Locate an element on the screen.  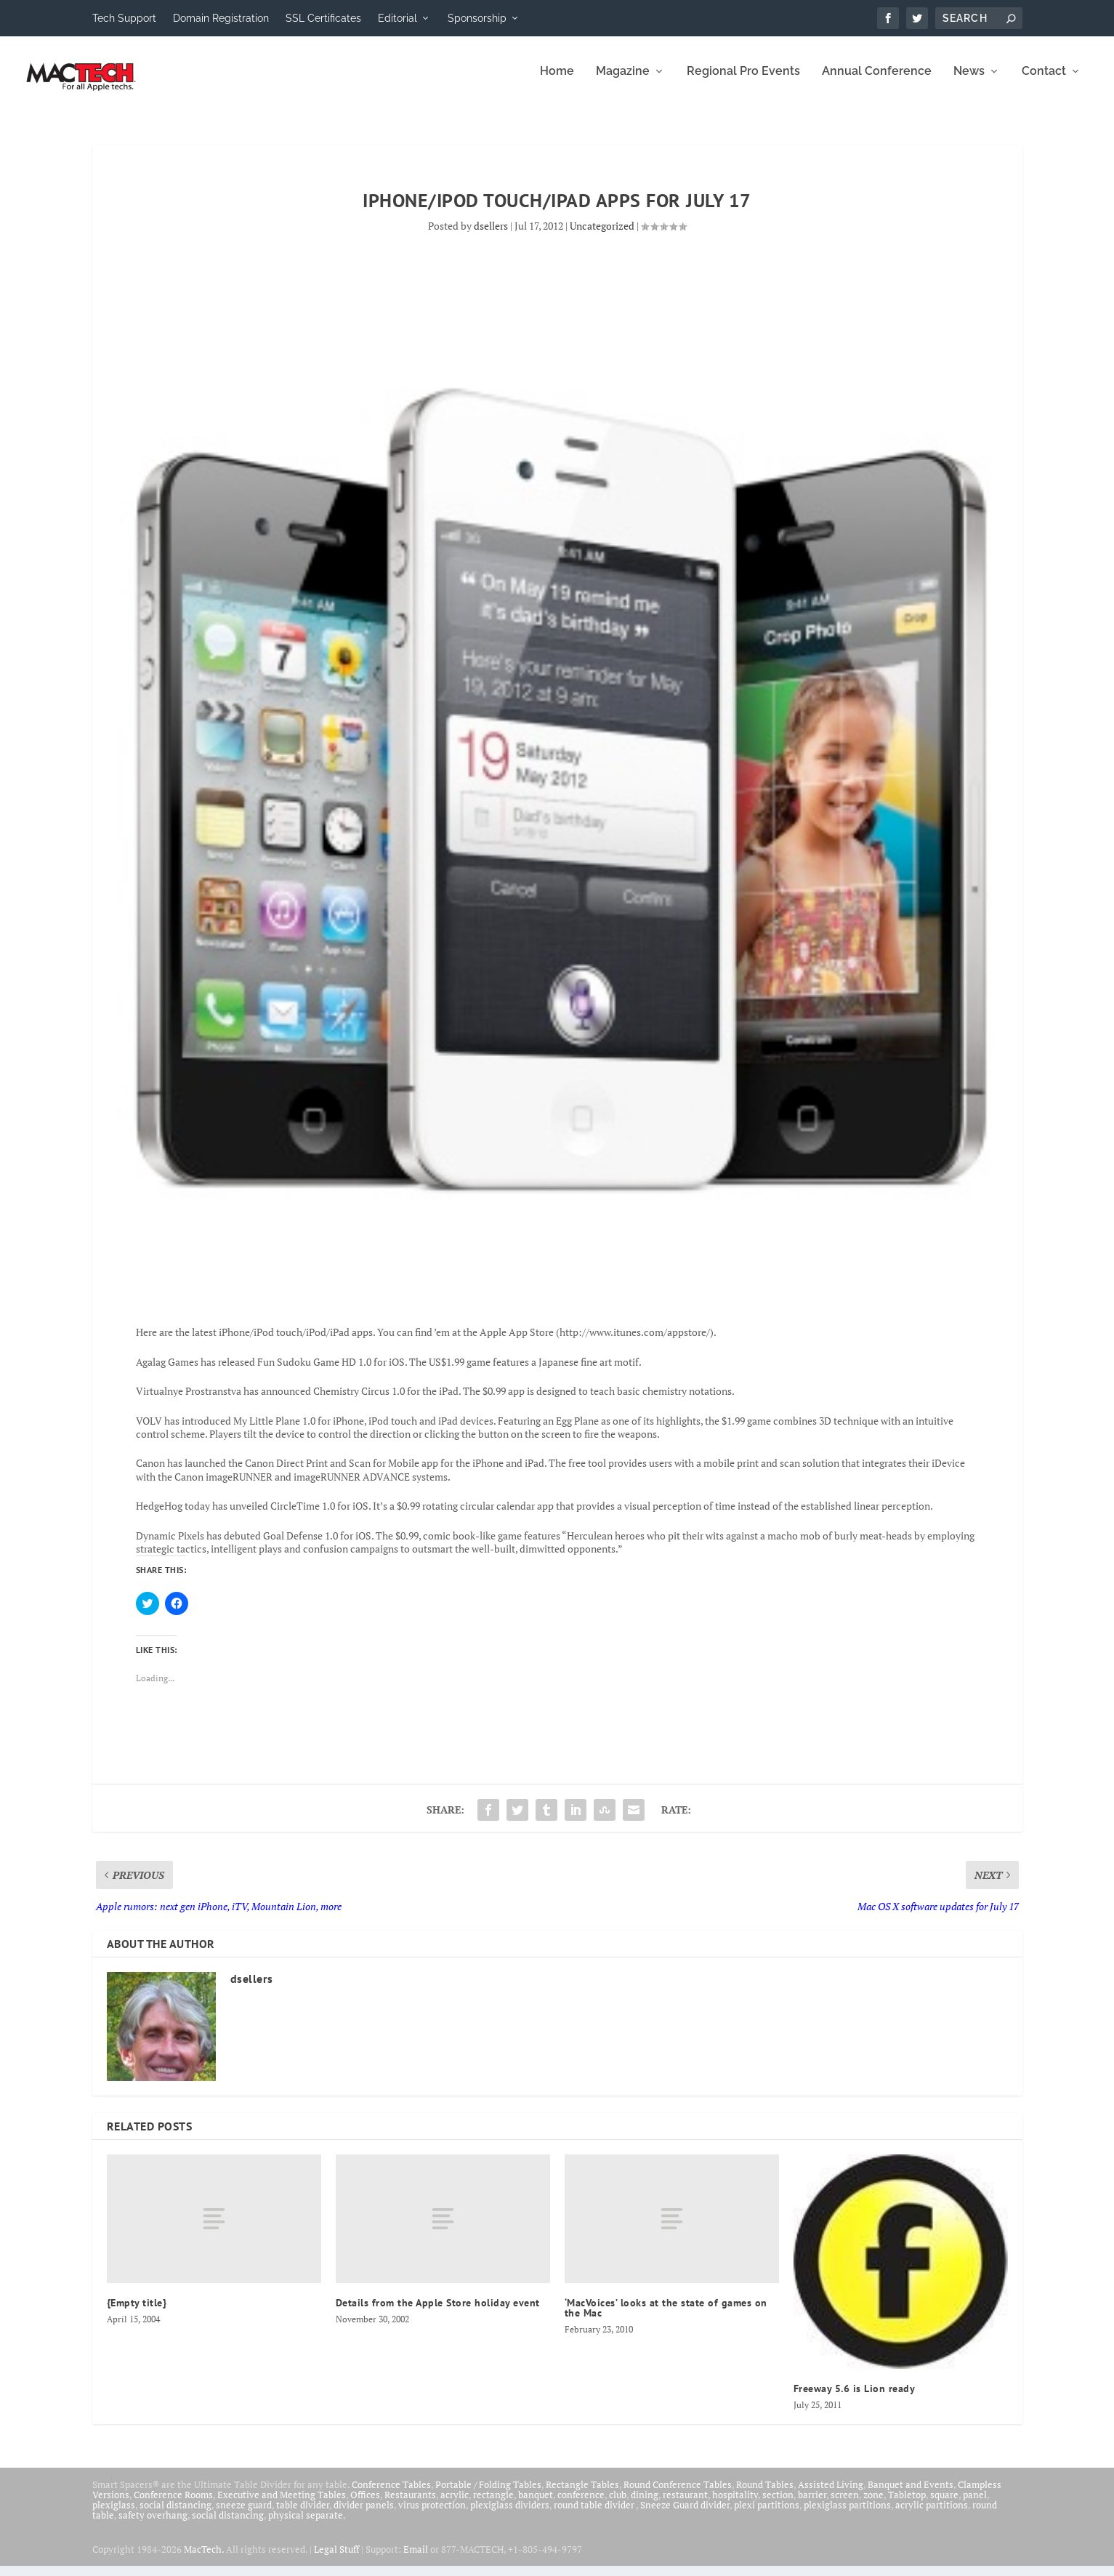
zone is located at coordinates (873, 2504).